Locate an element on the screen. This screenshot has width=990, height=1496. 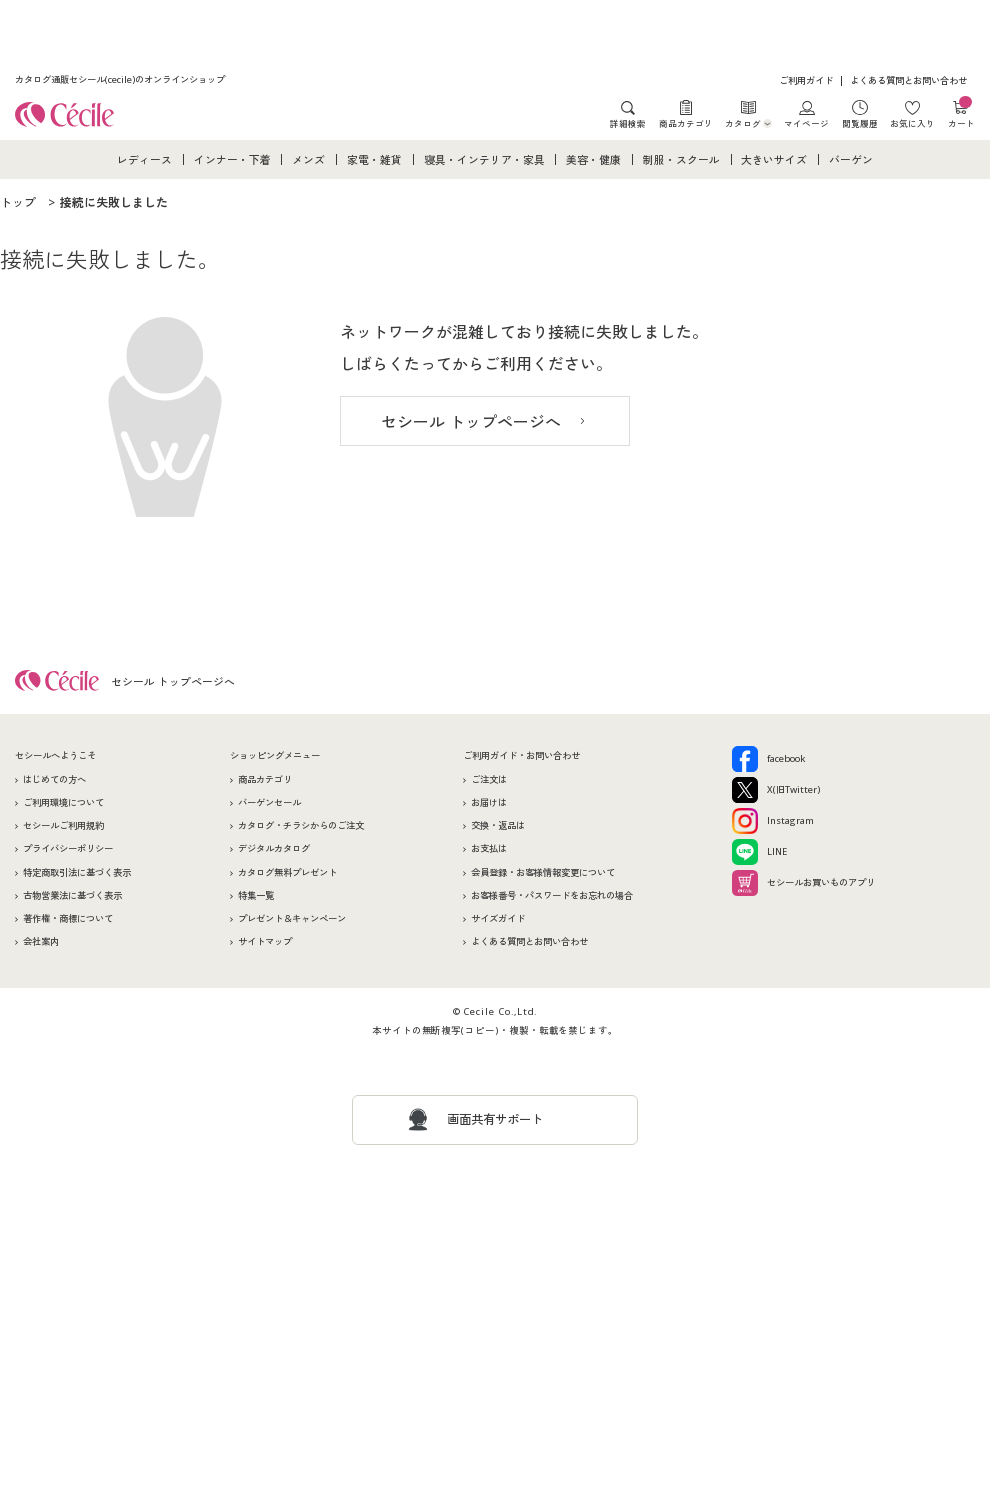
交換・返品は is located at coordinates (498, 825).